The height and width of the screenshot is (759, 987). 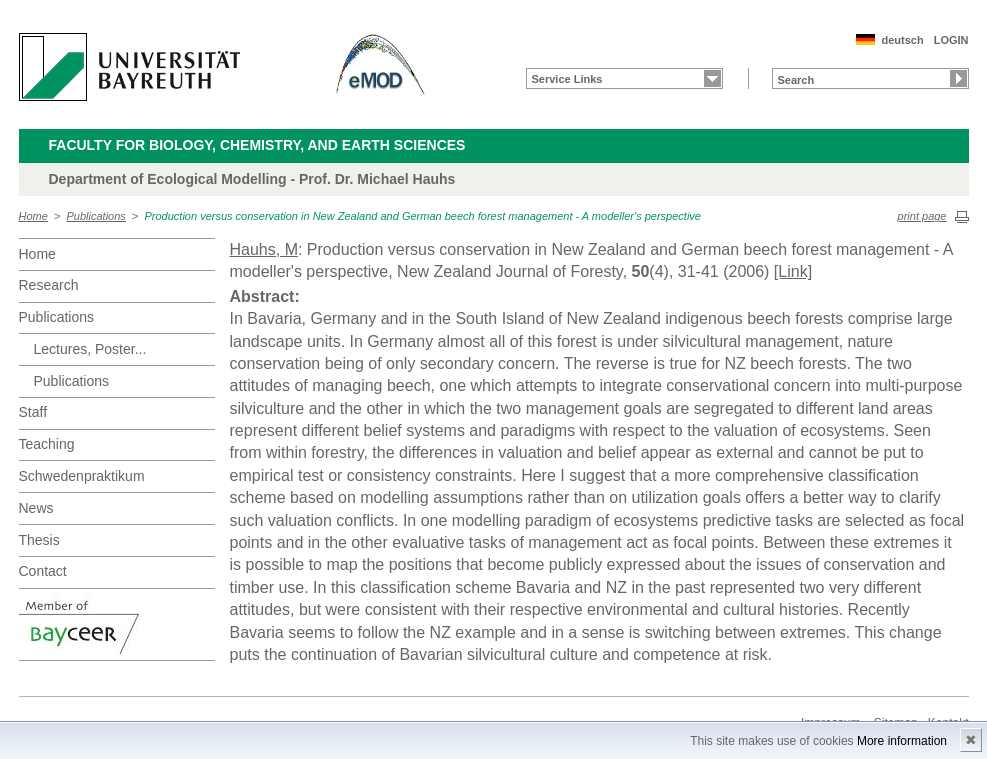 I want to click on print page, so click(x=922, y=216).